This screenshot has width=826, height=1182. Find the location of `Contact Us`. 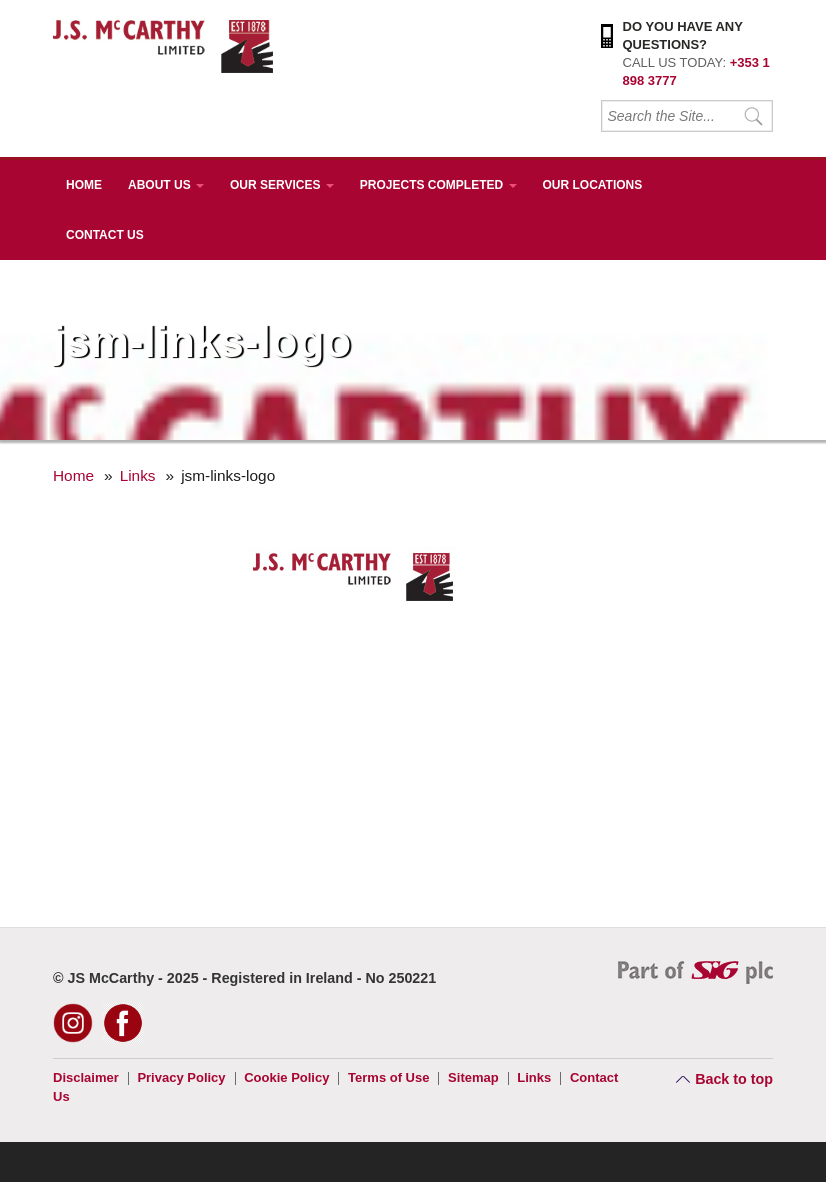

Contact Us is located at coordinates (105, 235).